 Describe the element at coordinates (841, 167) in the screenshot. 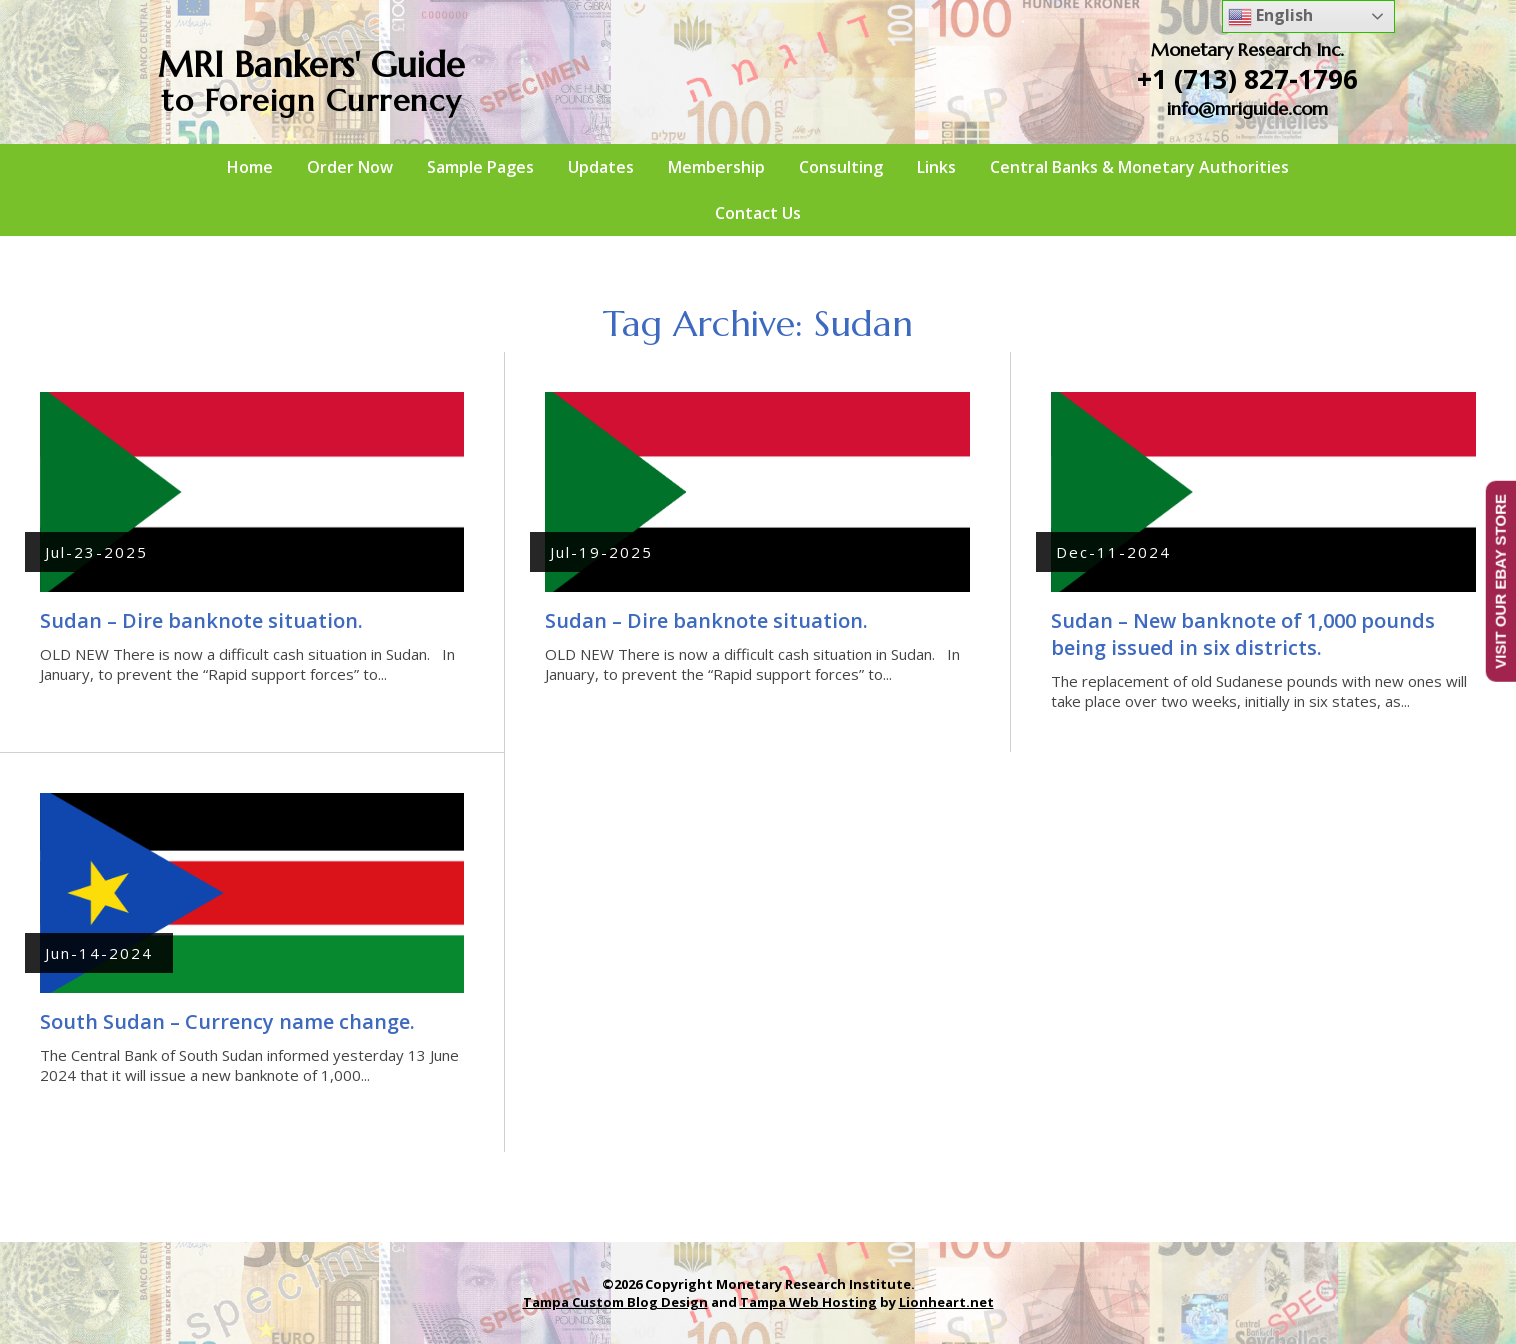

I see `Consulting` at that location.